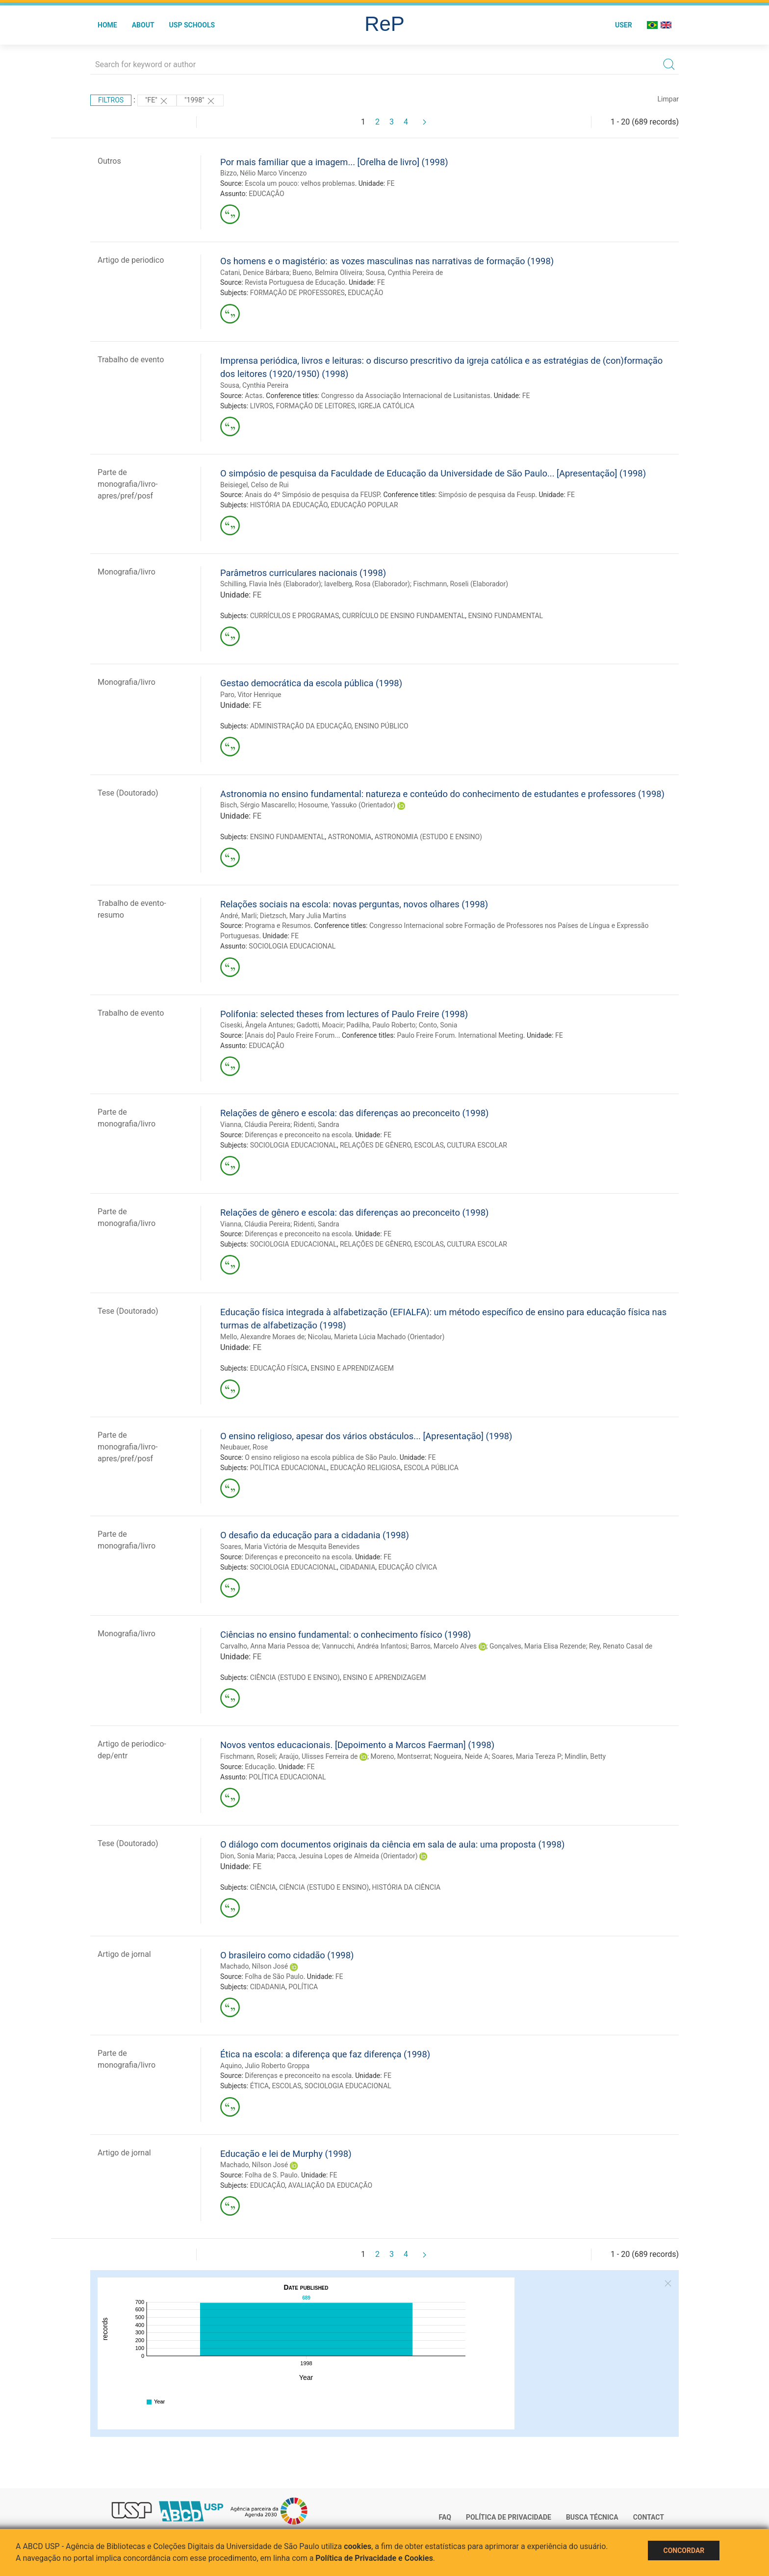  What do you see at coordinates (192, 25) in the screenshot?
I see `USP Schools` at bounding box center [192, 25].